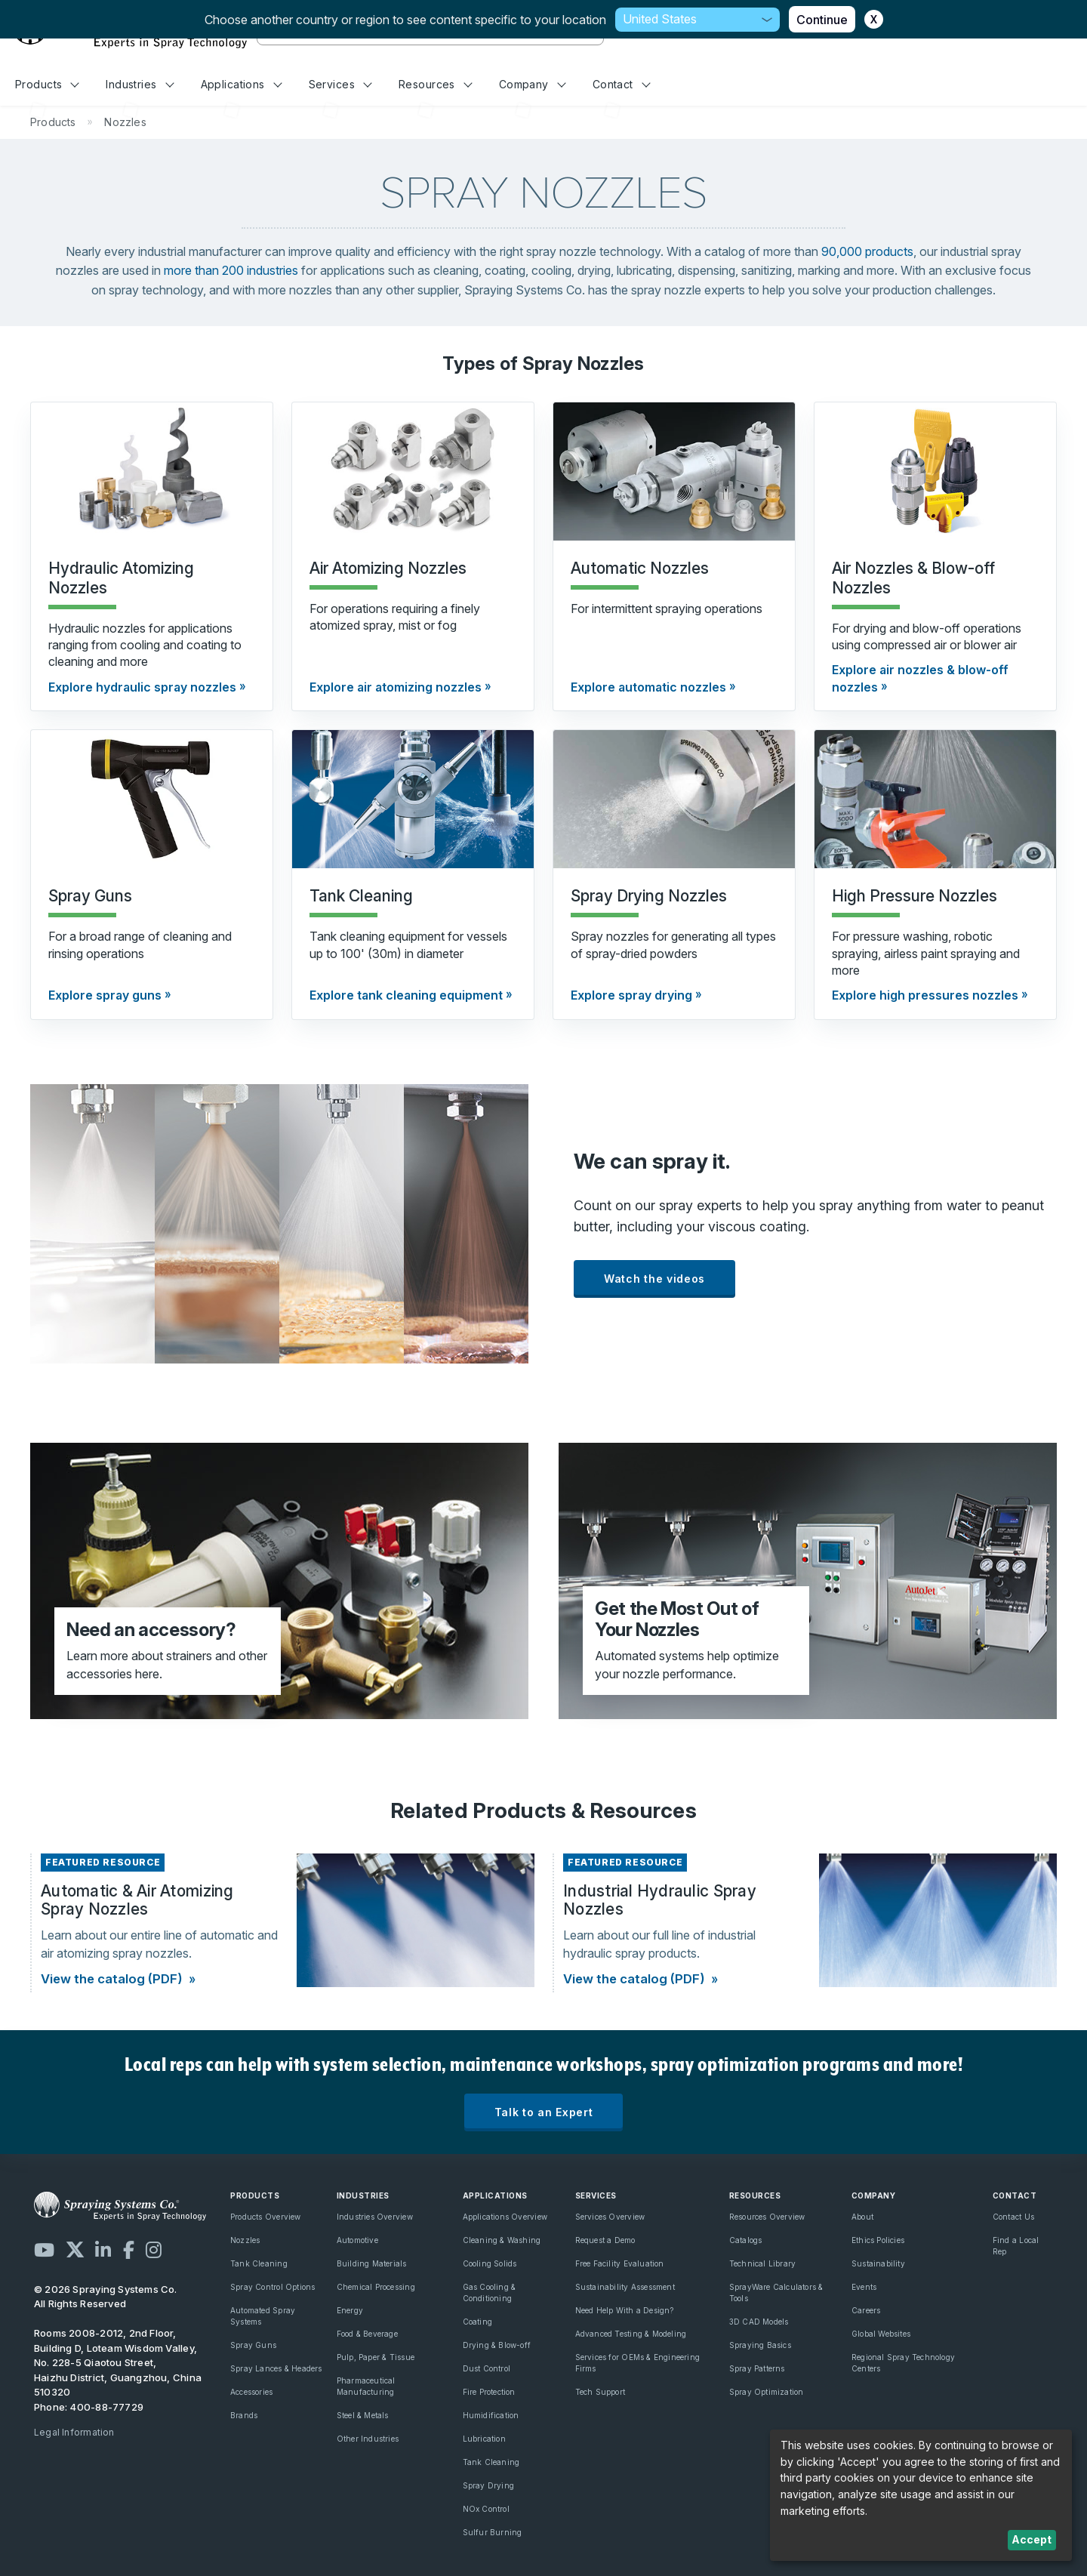 This screenshot has width=1087, height=2576. I want to click on Accessories, so click(251, 2391).